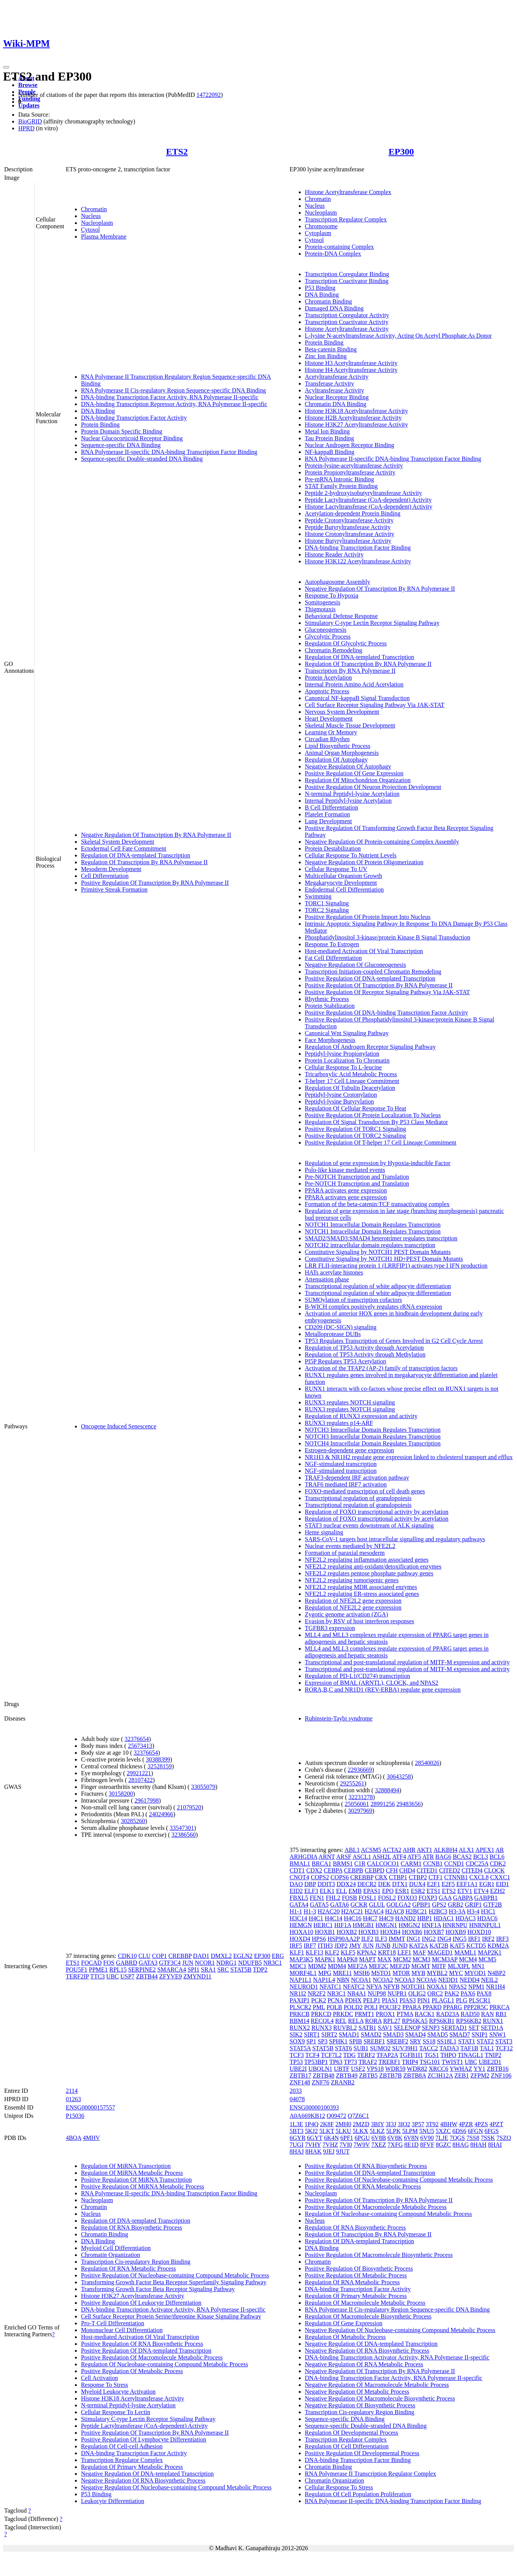 Image resolution: width=517 pixels, height=2576 pixels. Describe the element at coordinates (342, 1925) in the screenshot. I see `HIF1A` at that location.